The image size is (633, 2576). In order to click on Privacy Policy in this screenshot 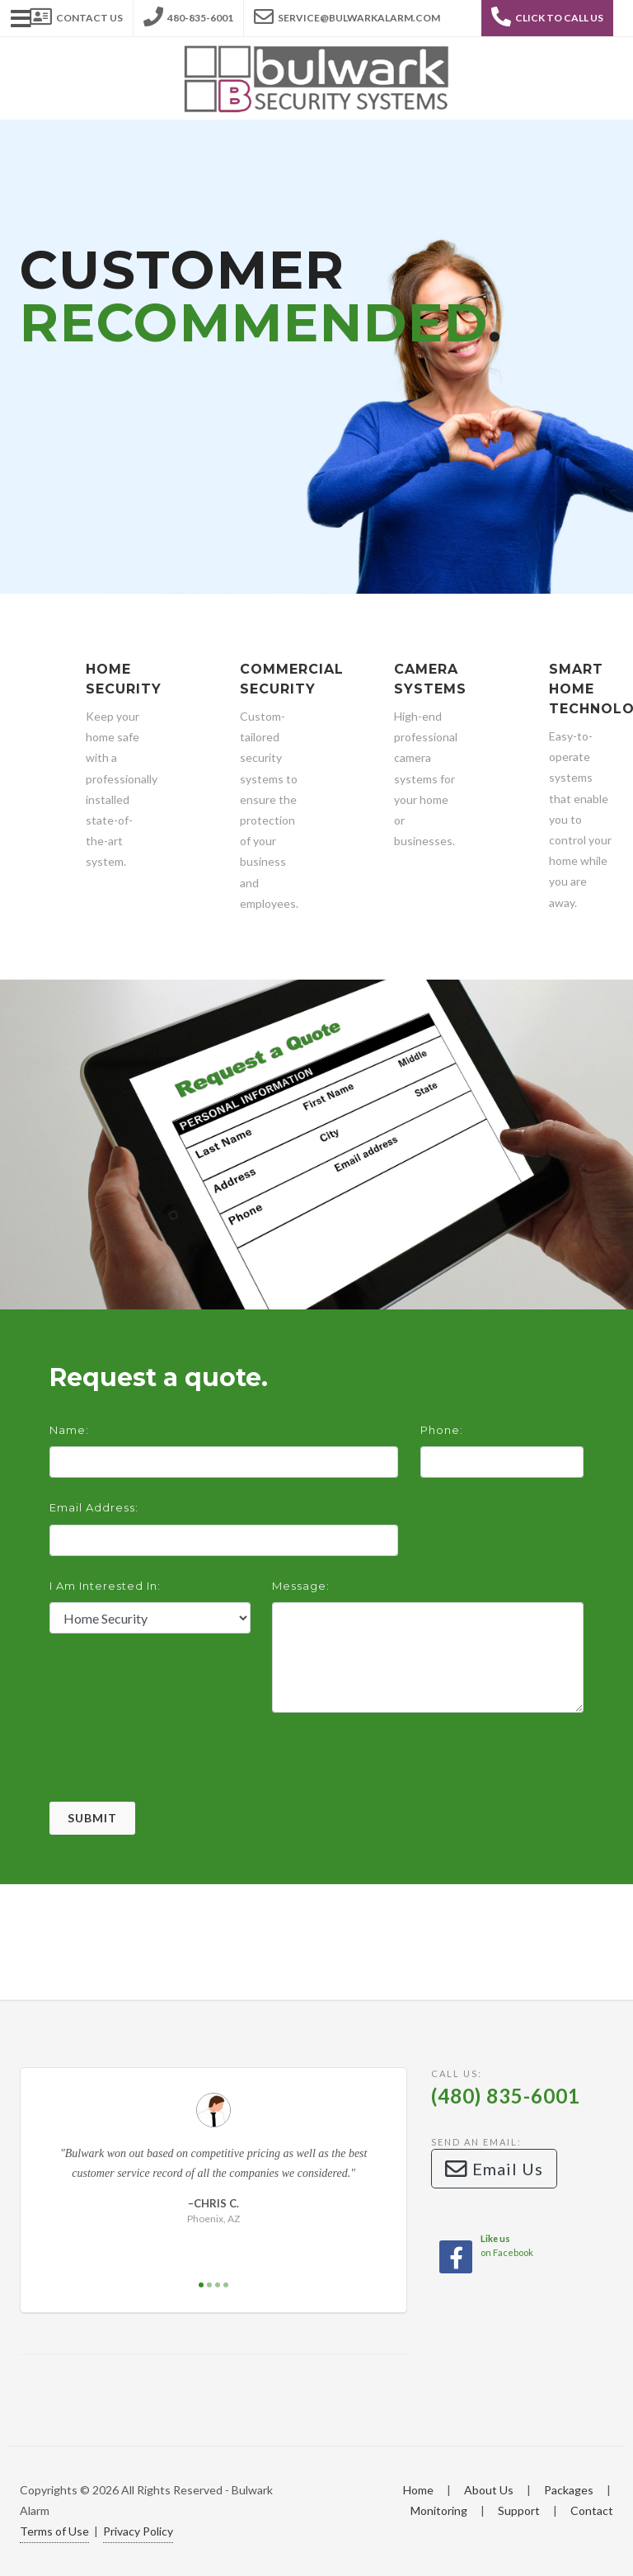, I will do `click(138, 2531)`.